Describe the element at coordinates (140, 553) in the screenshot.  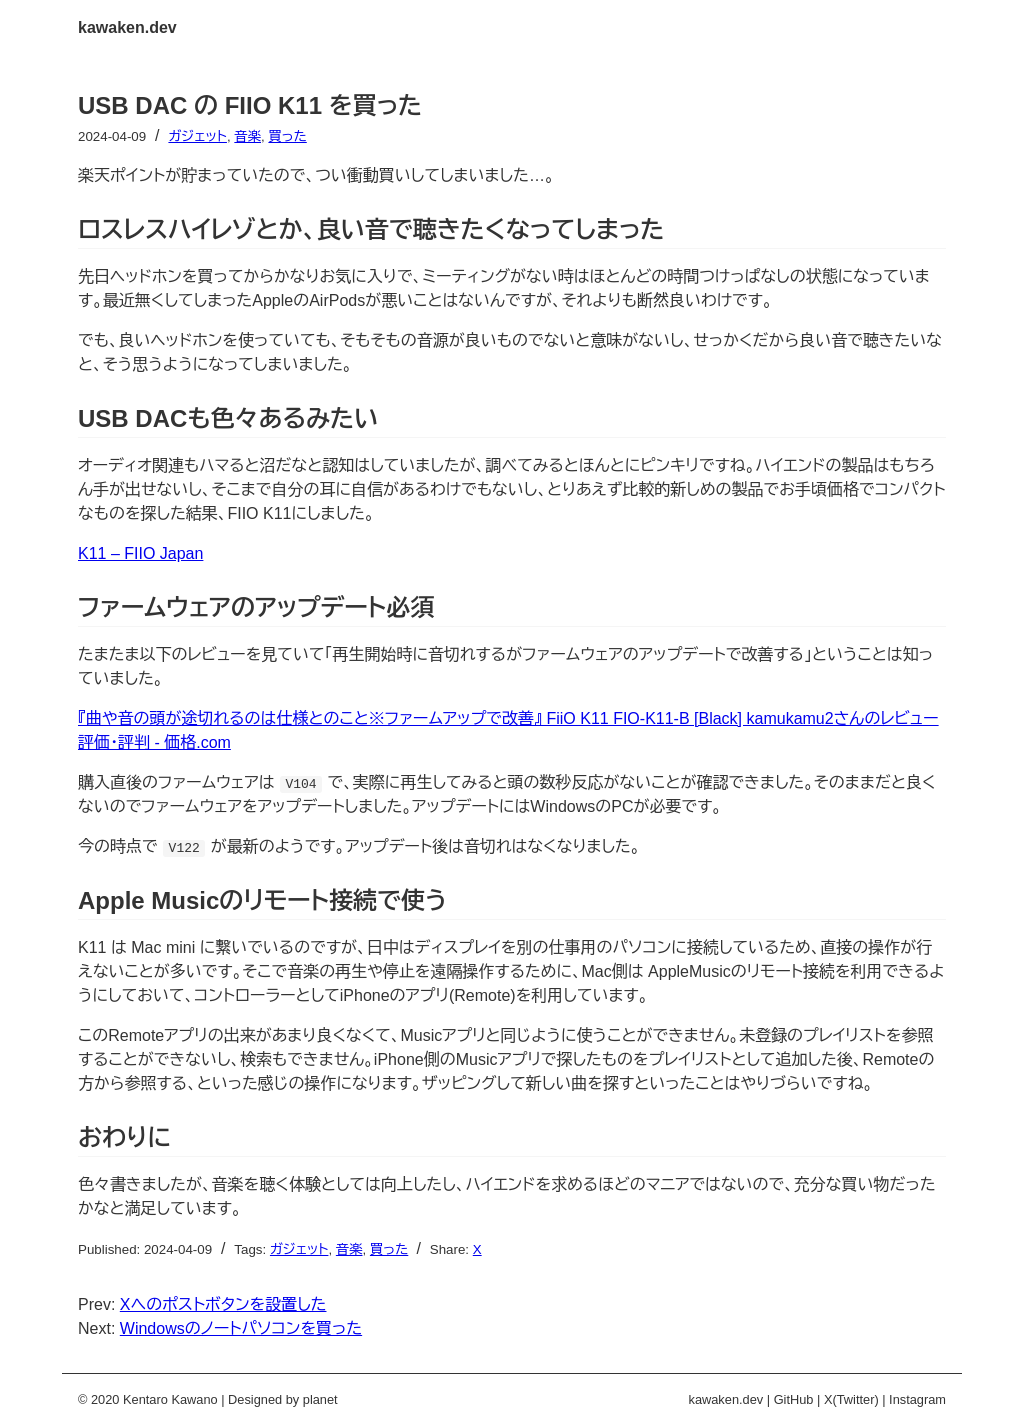
I see `K11 – FIIO Japan` at that location.